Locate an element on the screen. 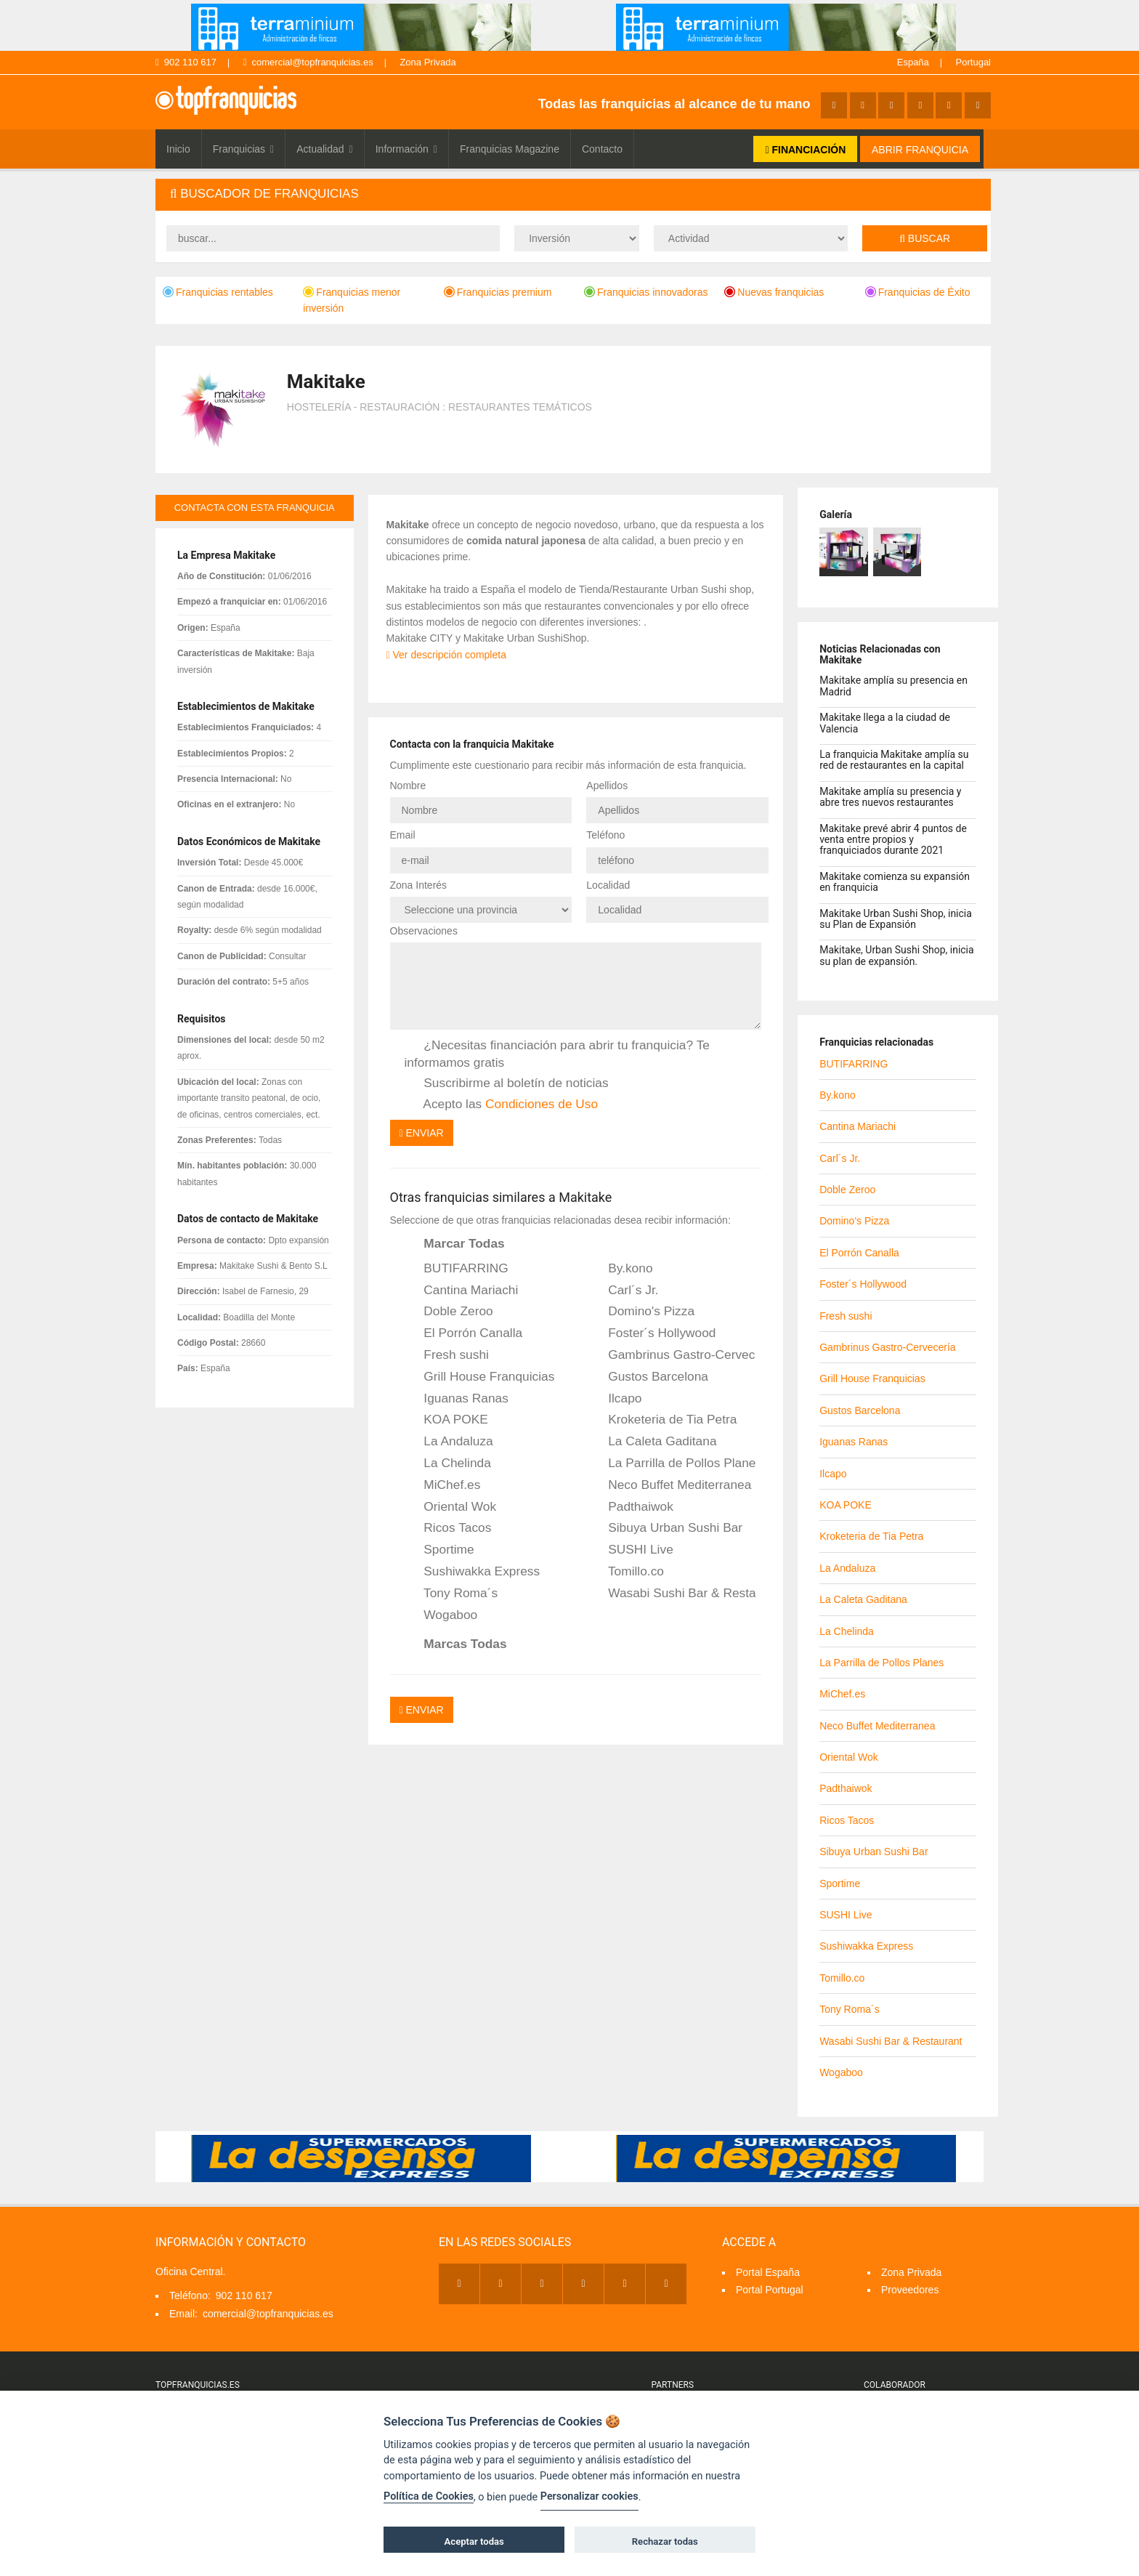 The width and height of the screenshot is (1139, 2576). Zona Privada is located at coordinates (427, 62).